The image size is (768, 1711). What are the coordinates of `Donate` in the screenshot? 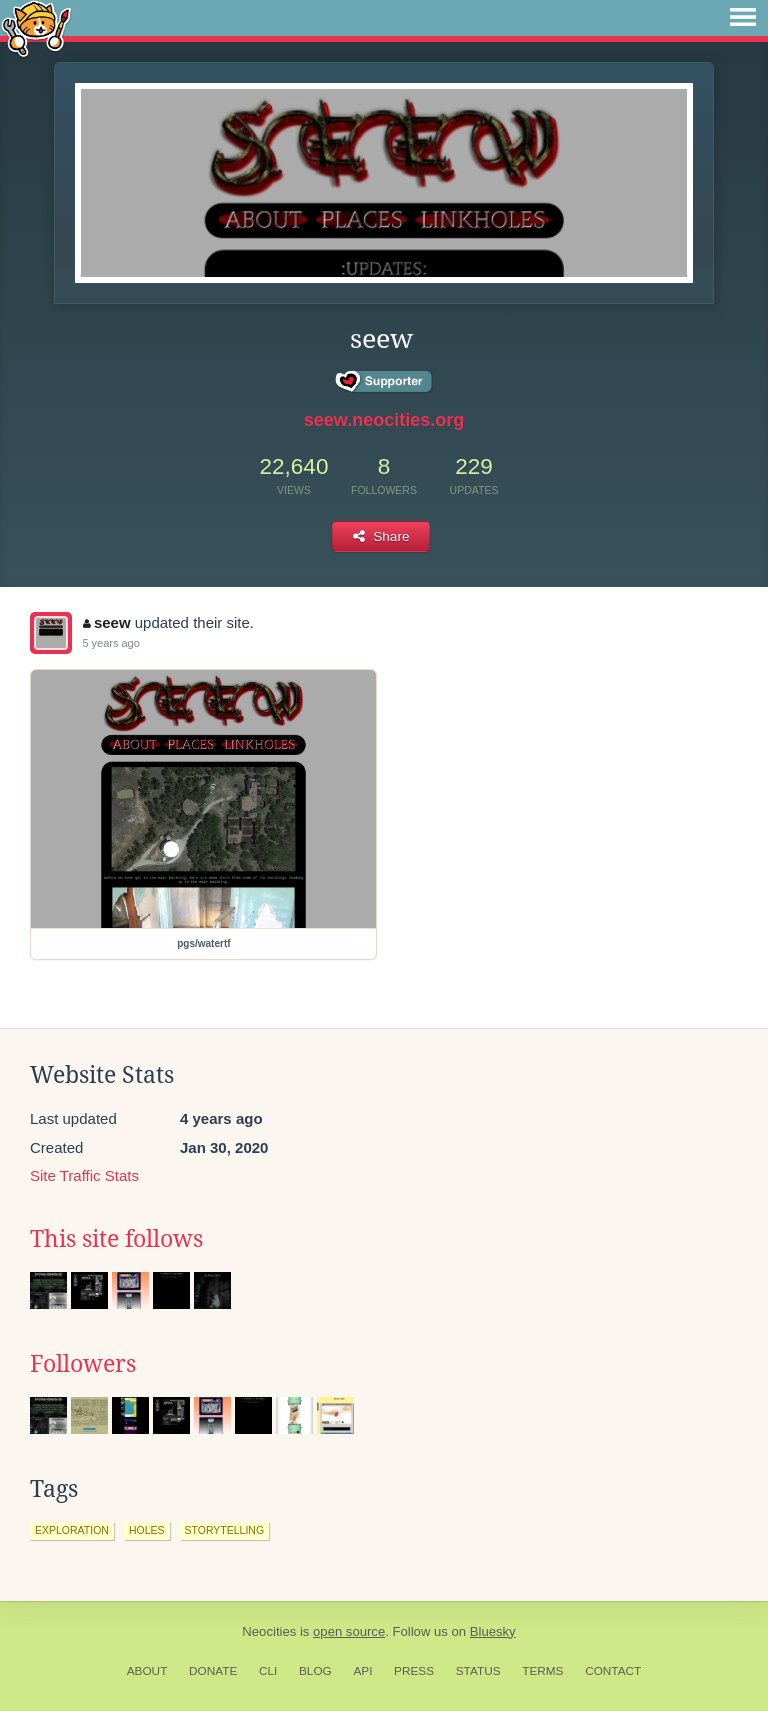 It's located at (213, 1671).